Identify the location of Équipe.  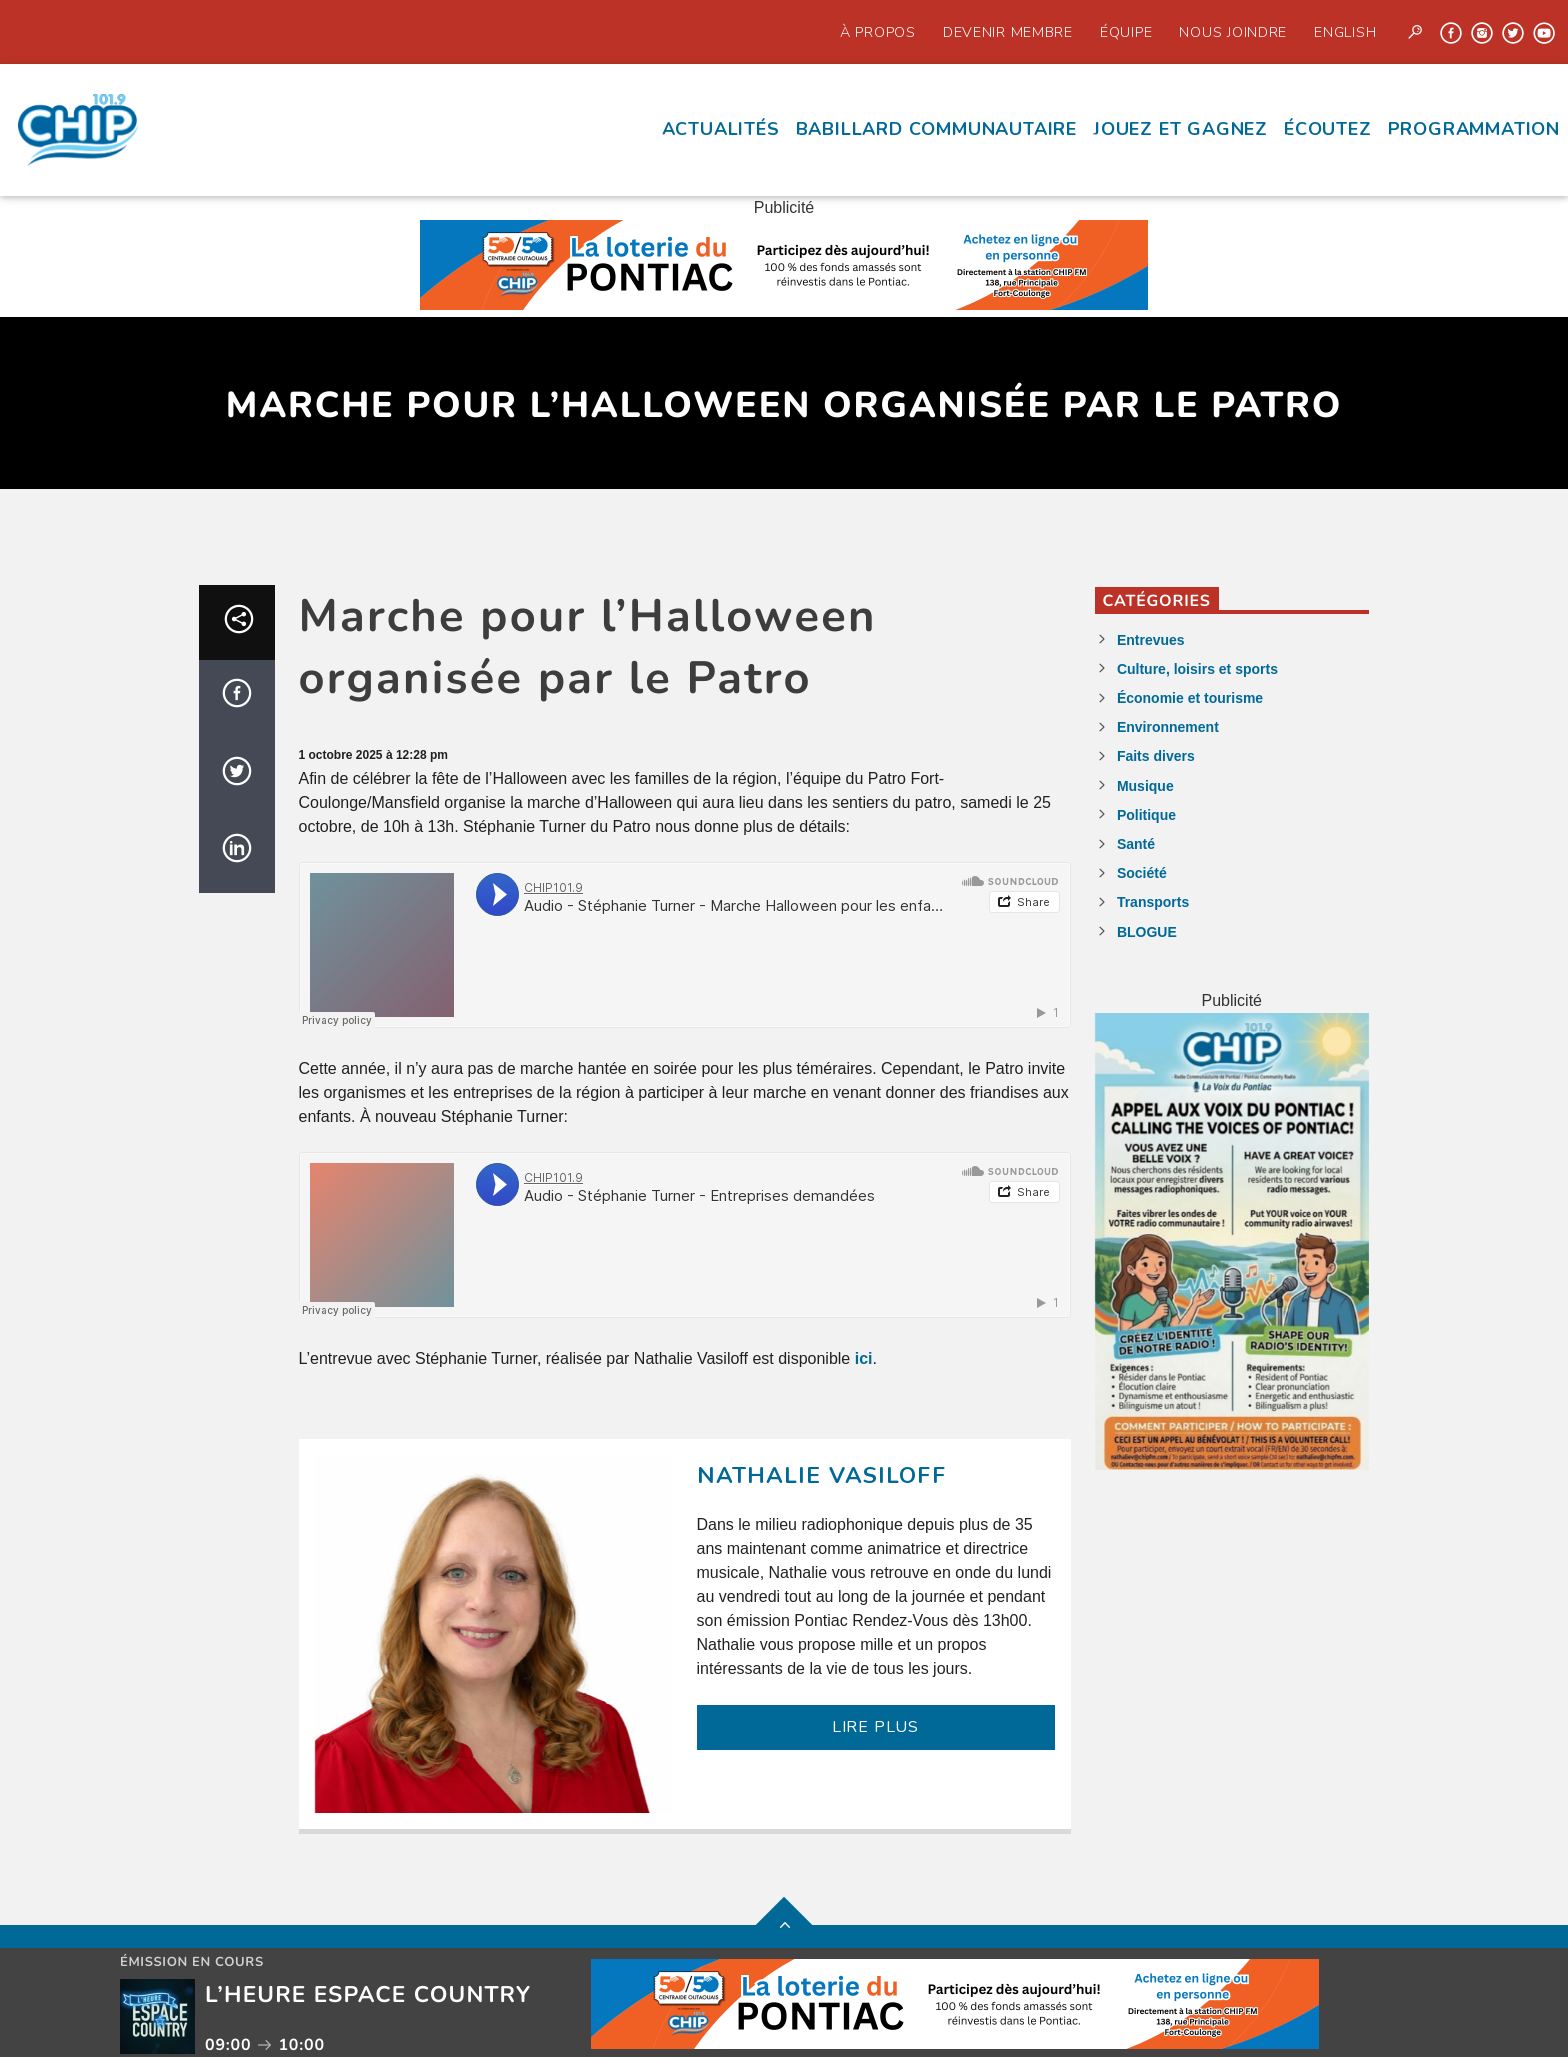
(1126, 32).